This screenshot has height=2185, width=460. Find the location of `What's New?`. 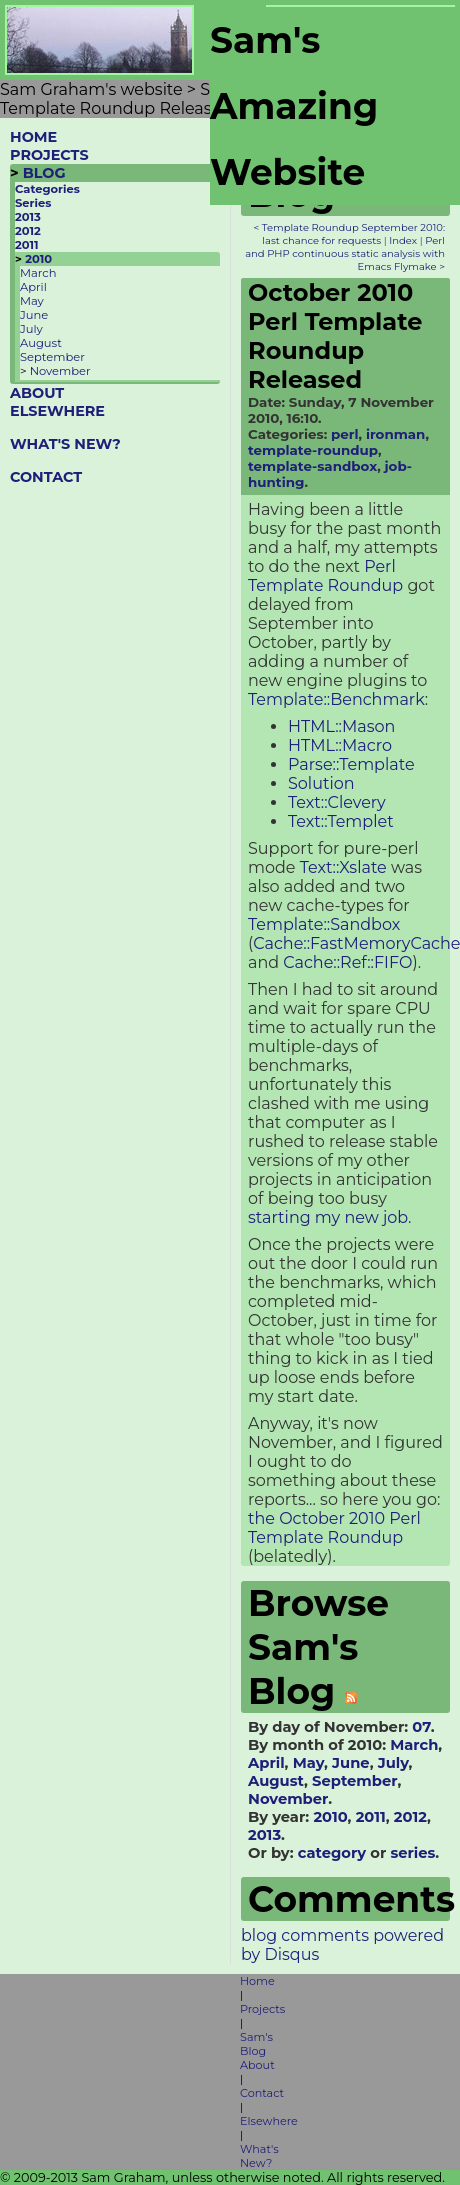

What's New? is located at coordinates (259, 2156).